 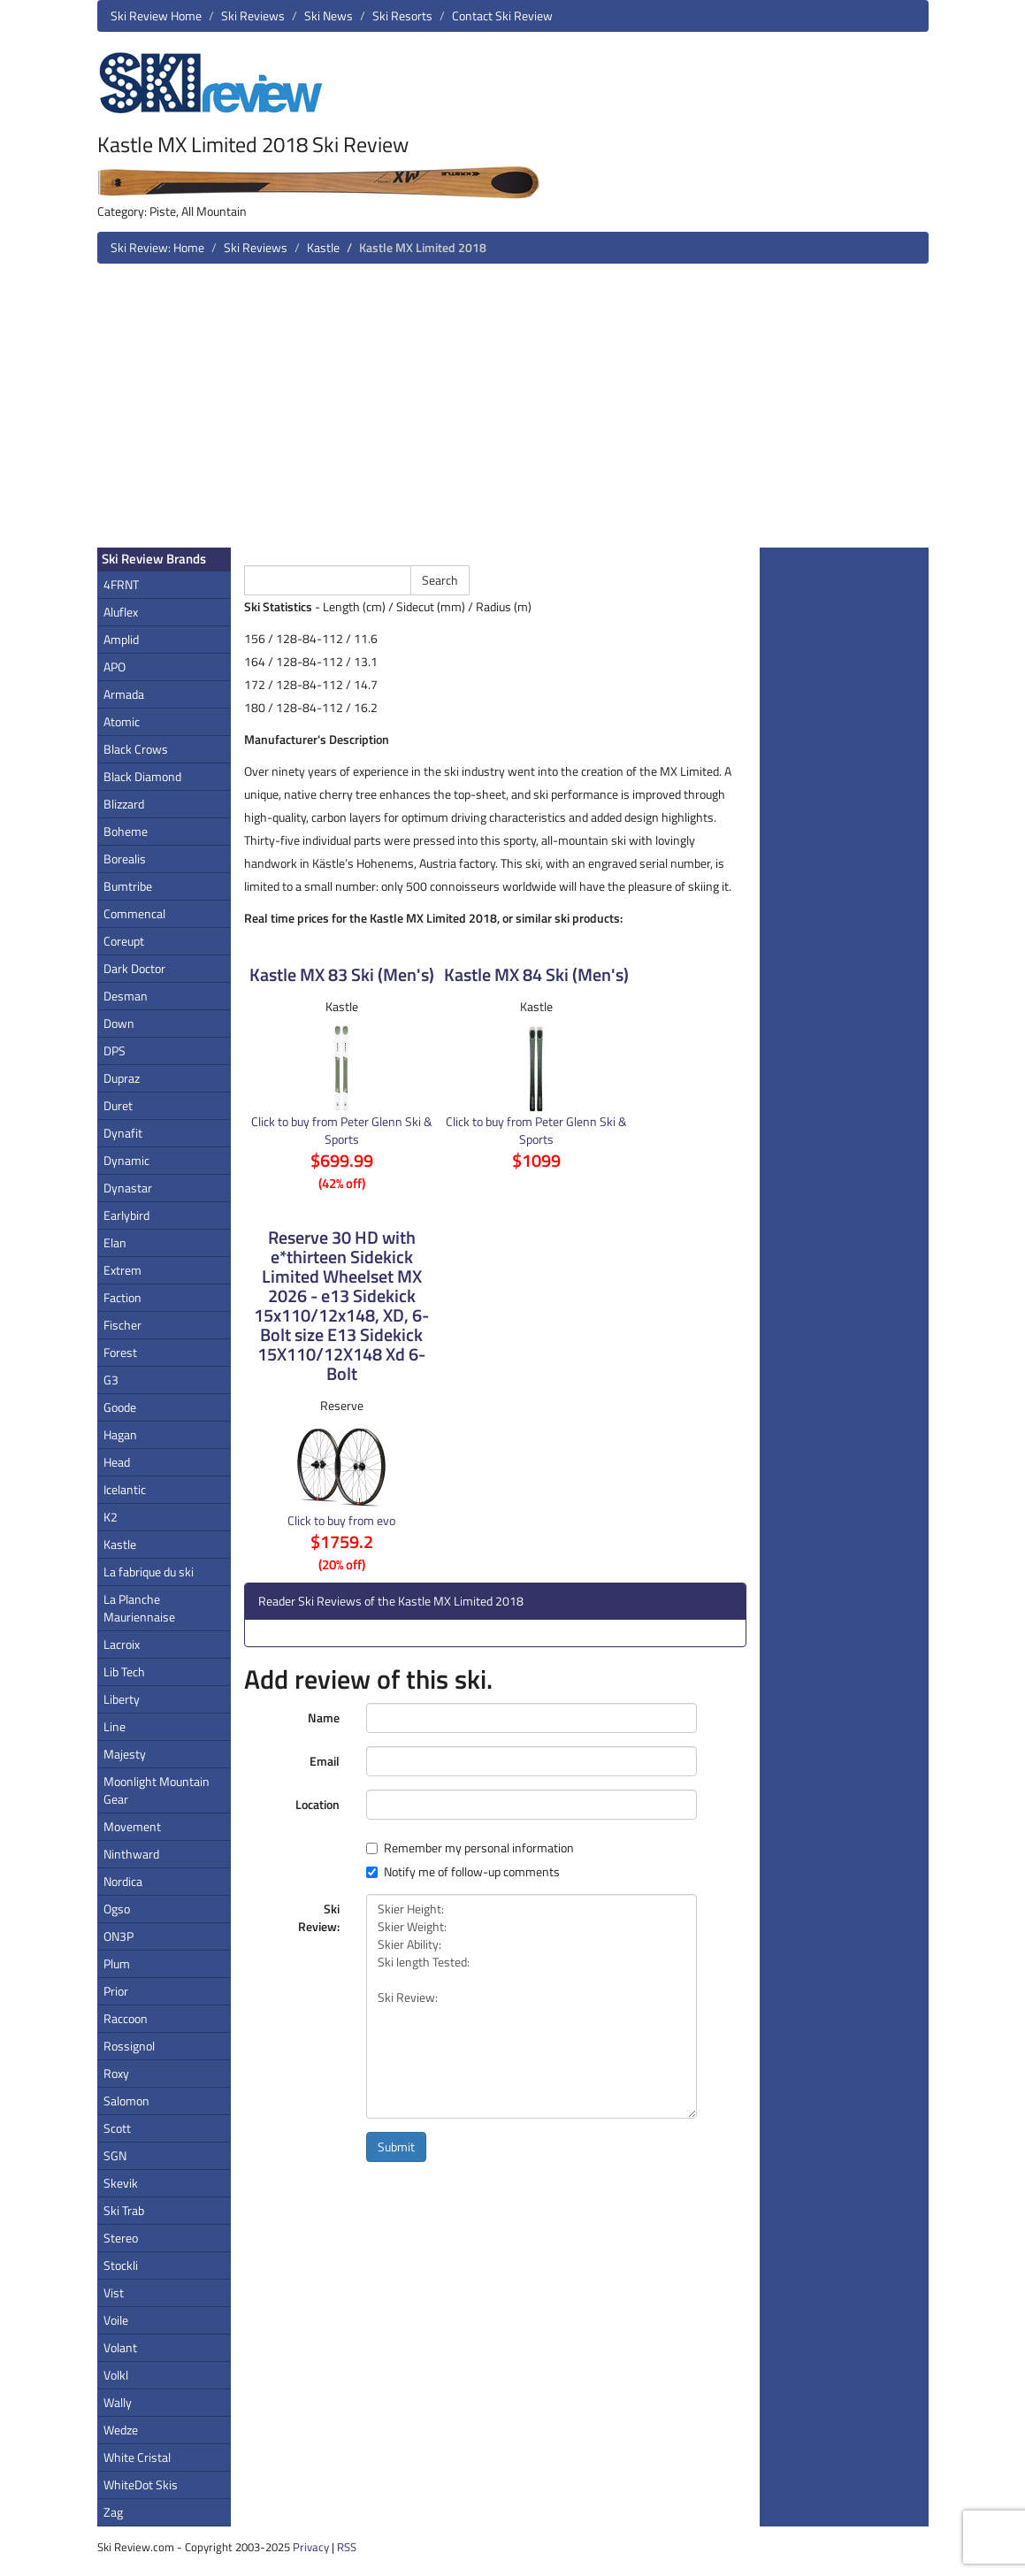 I want to click on Down, so click(x=118, y=1023).